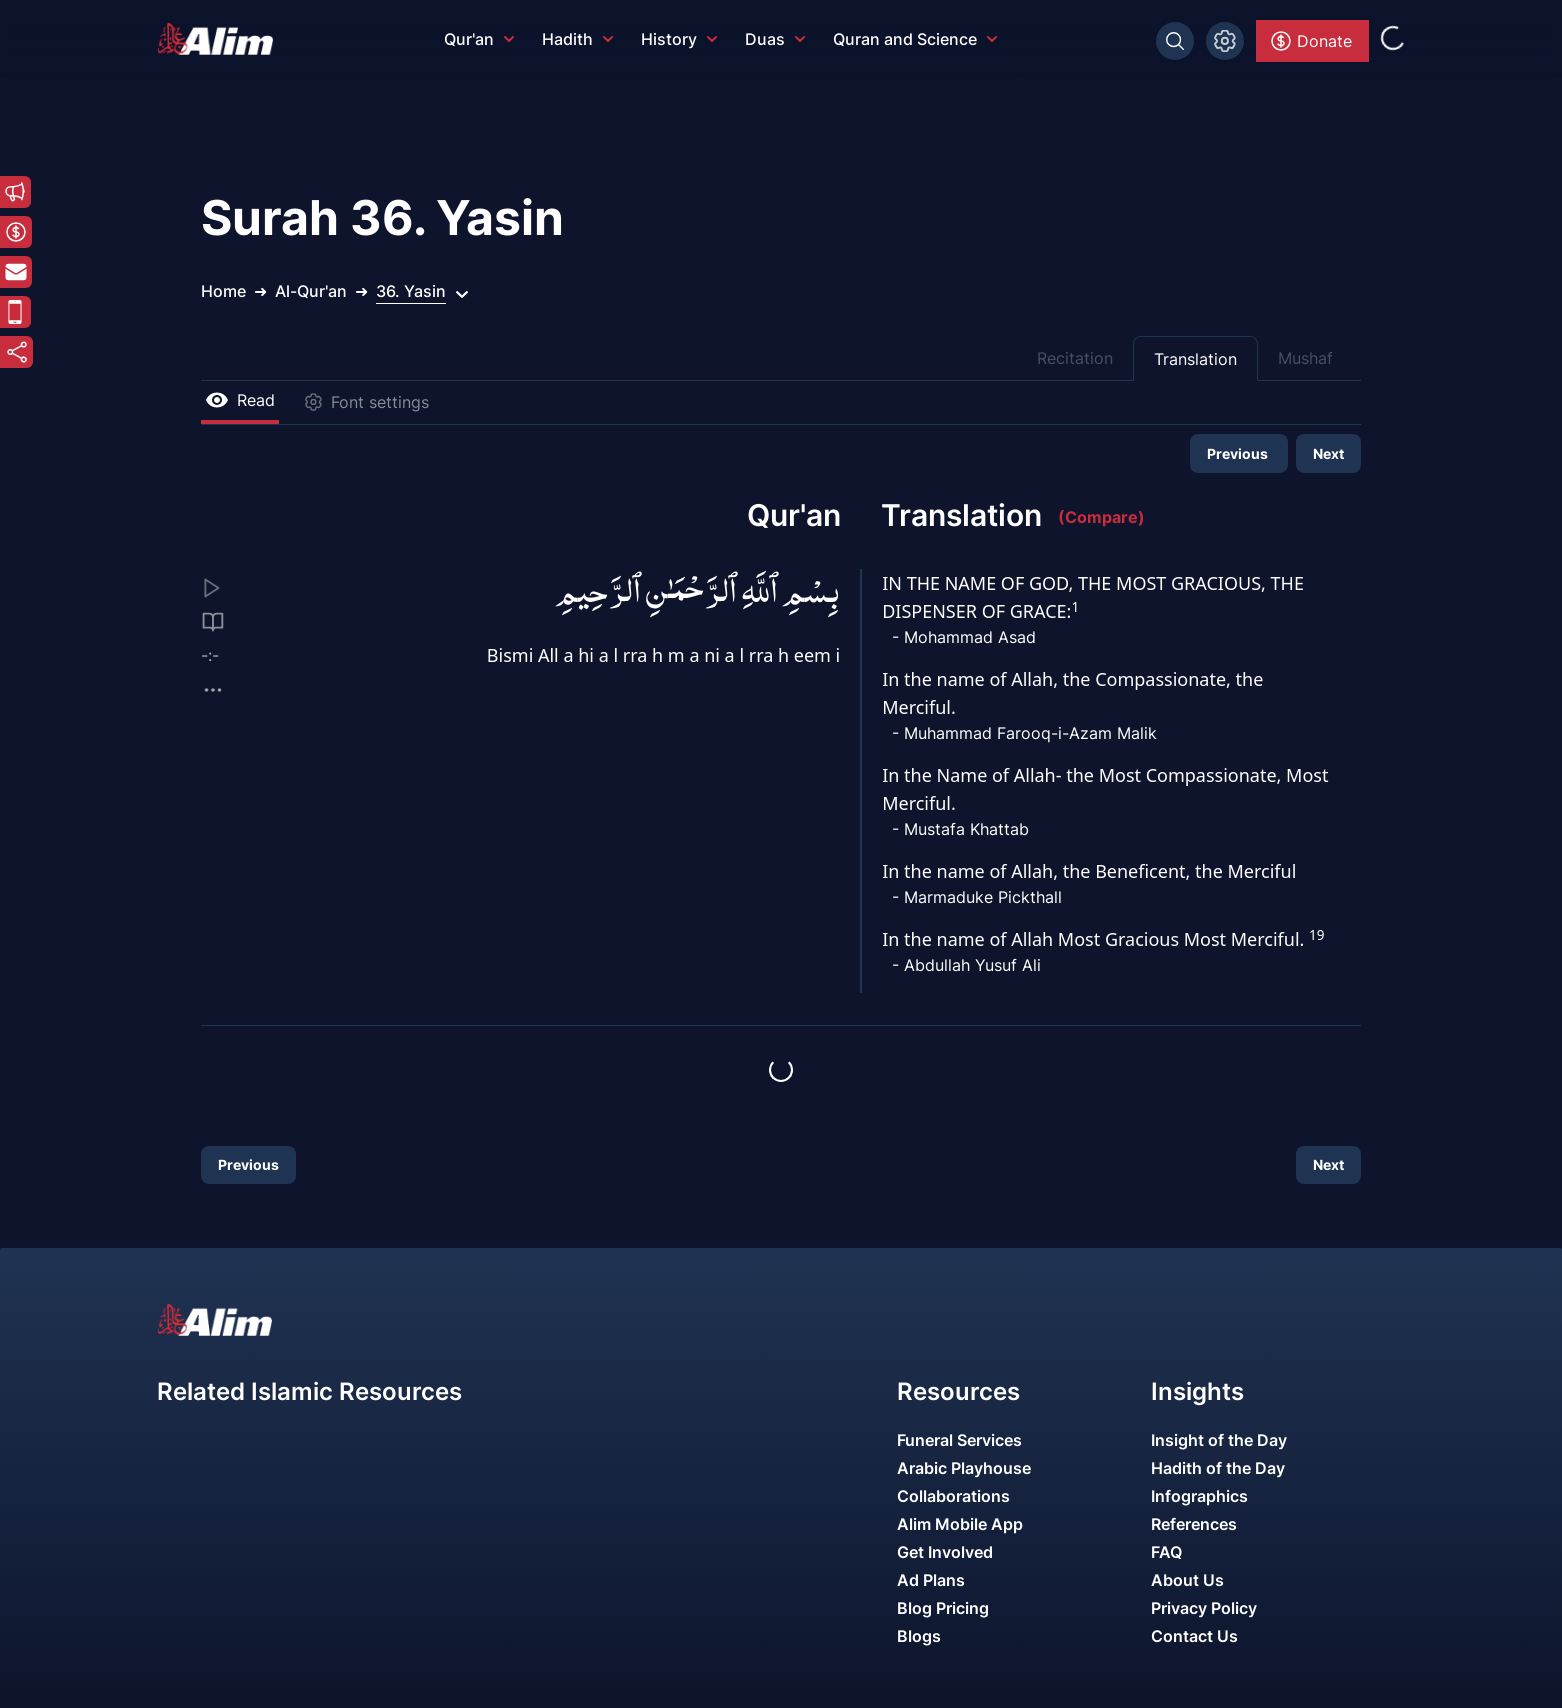 The image size is (1562, 1708). Describe the element at coordinates (1305, 358) in the screenshot. I see `Mushaf` at that location.